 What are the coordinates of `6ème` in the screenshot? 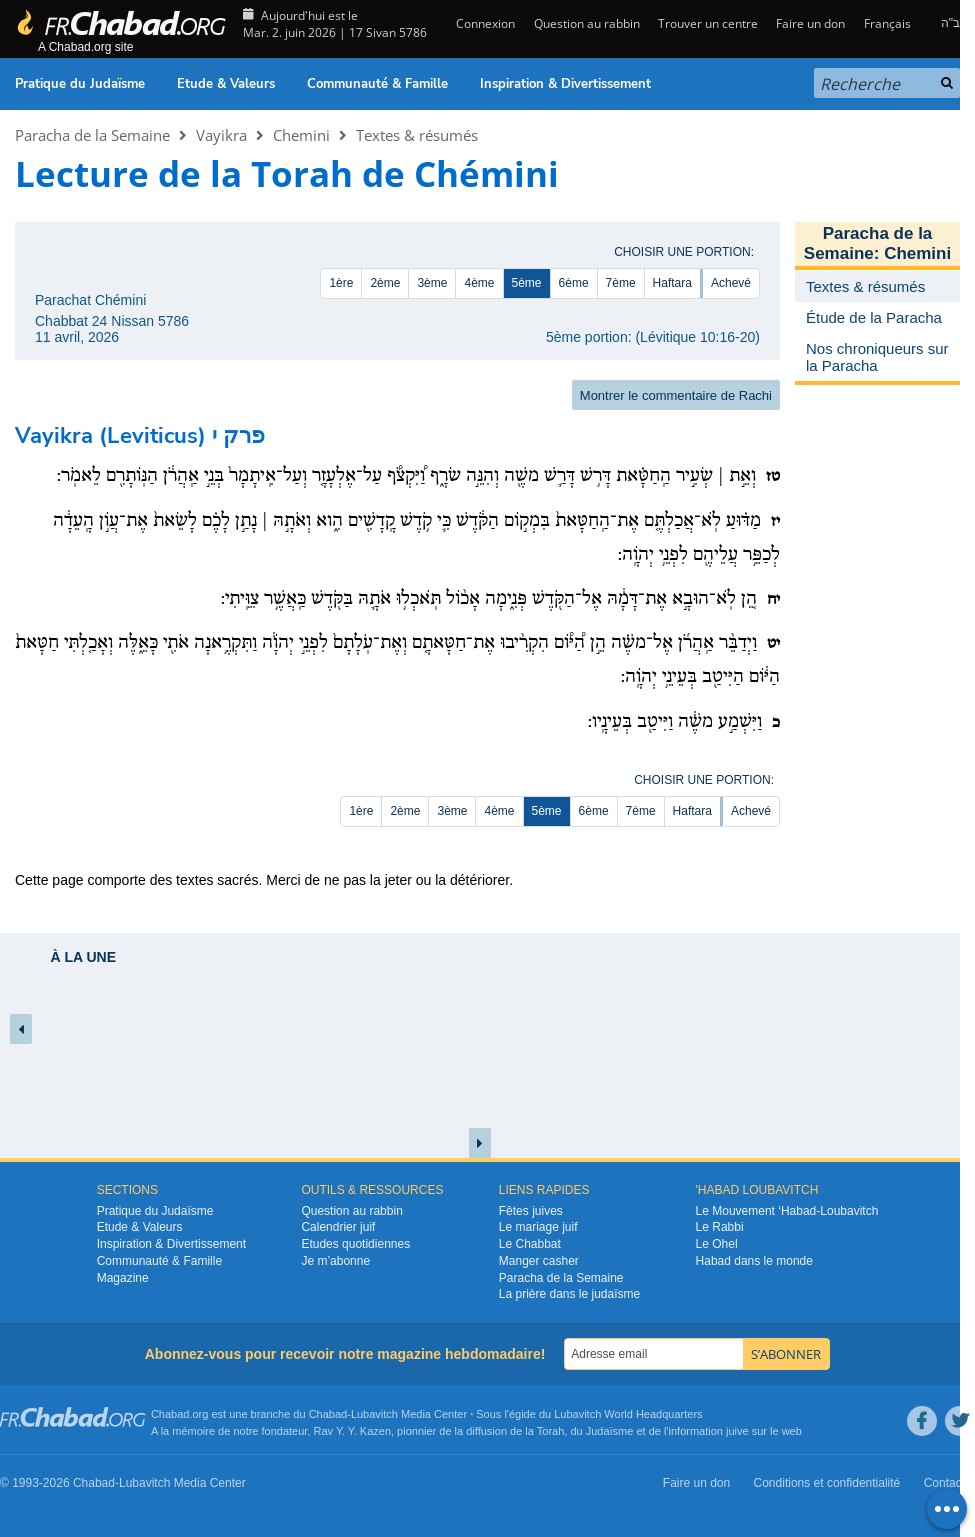 It's located at (574, 283).